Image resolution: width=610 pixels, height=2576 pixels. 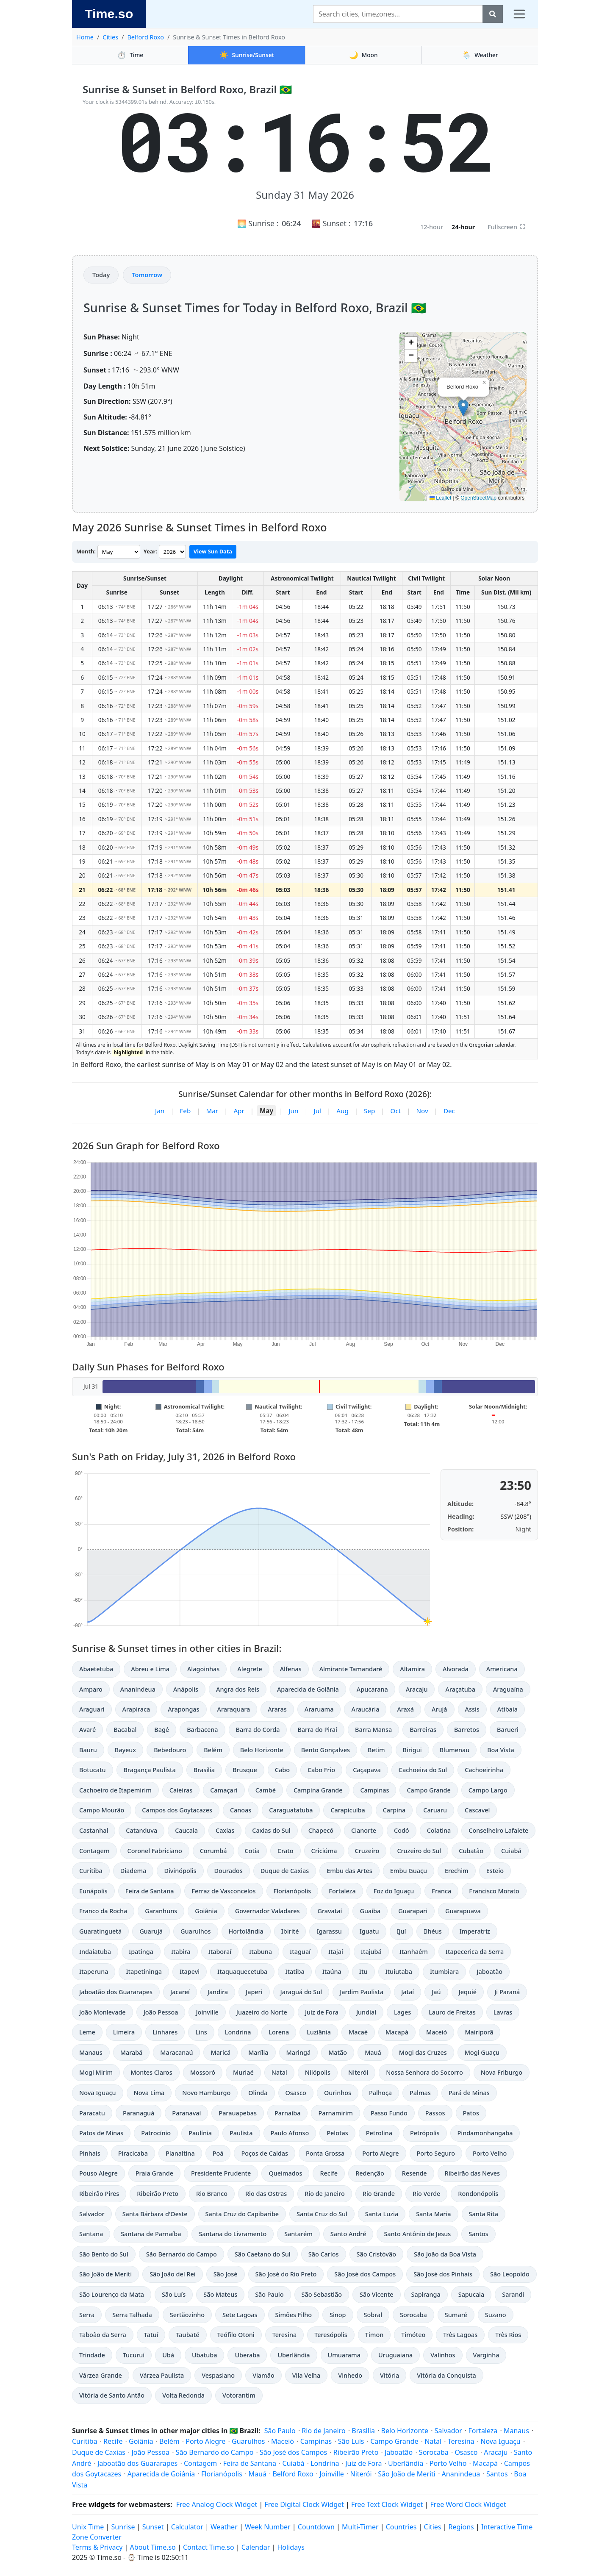 I want to click on Bragança Paulista, so click(x=150, y=1770).